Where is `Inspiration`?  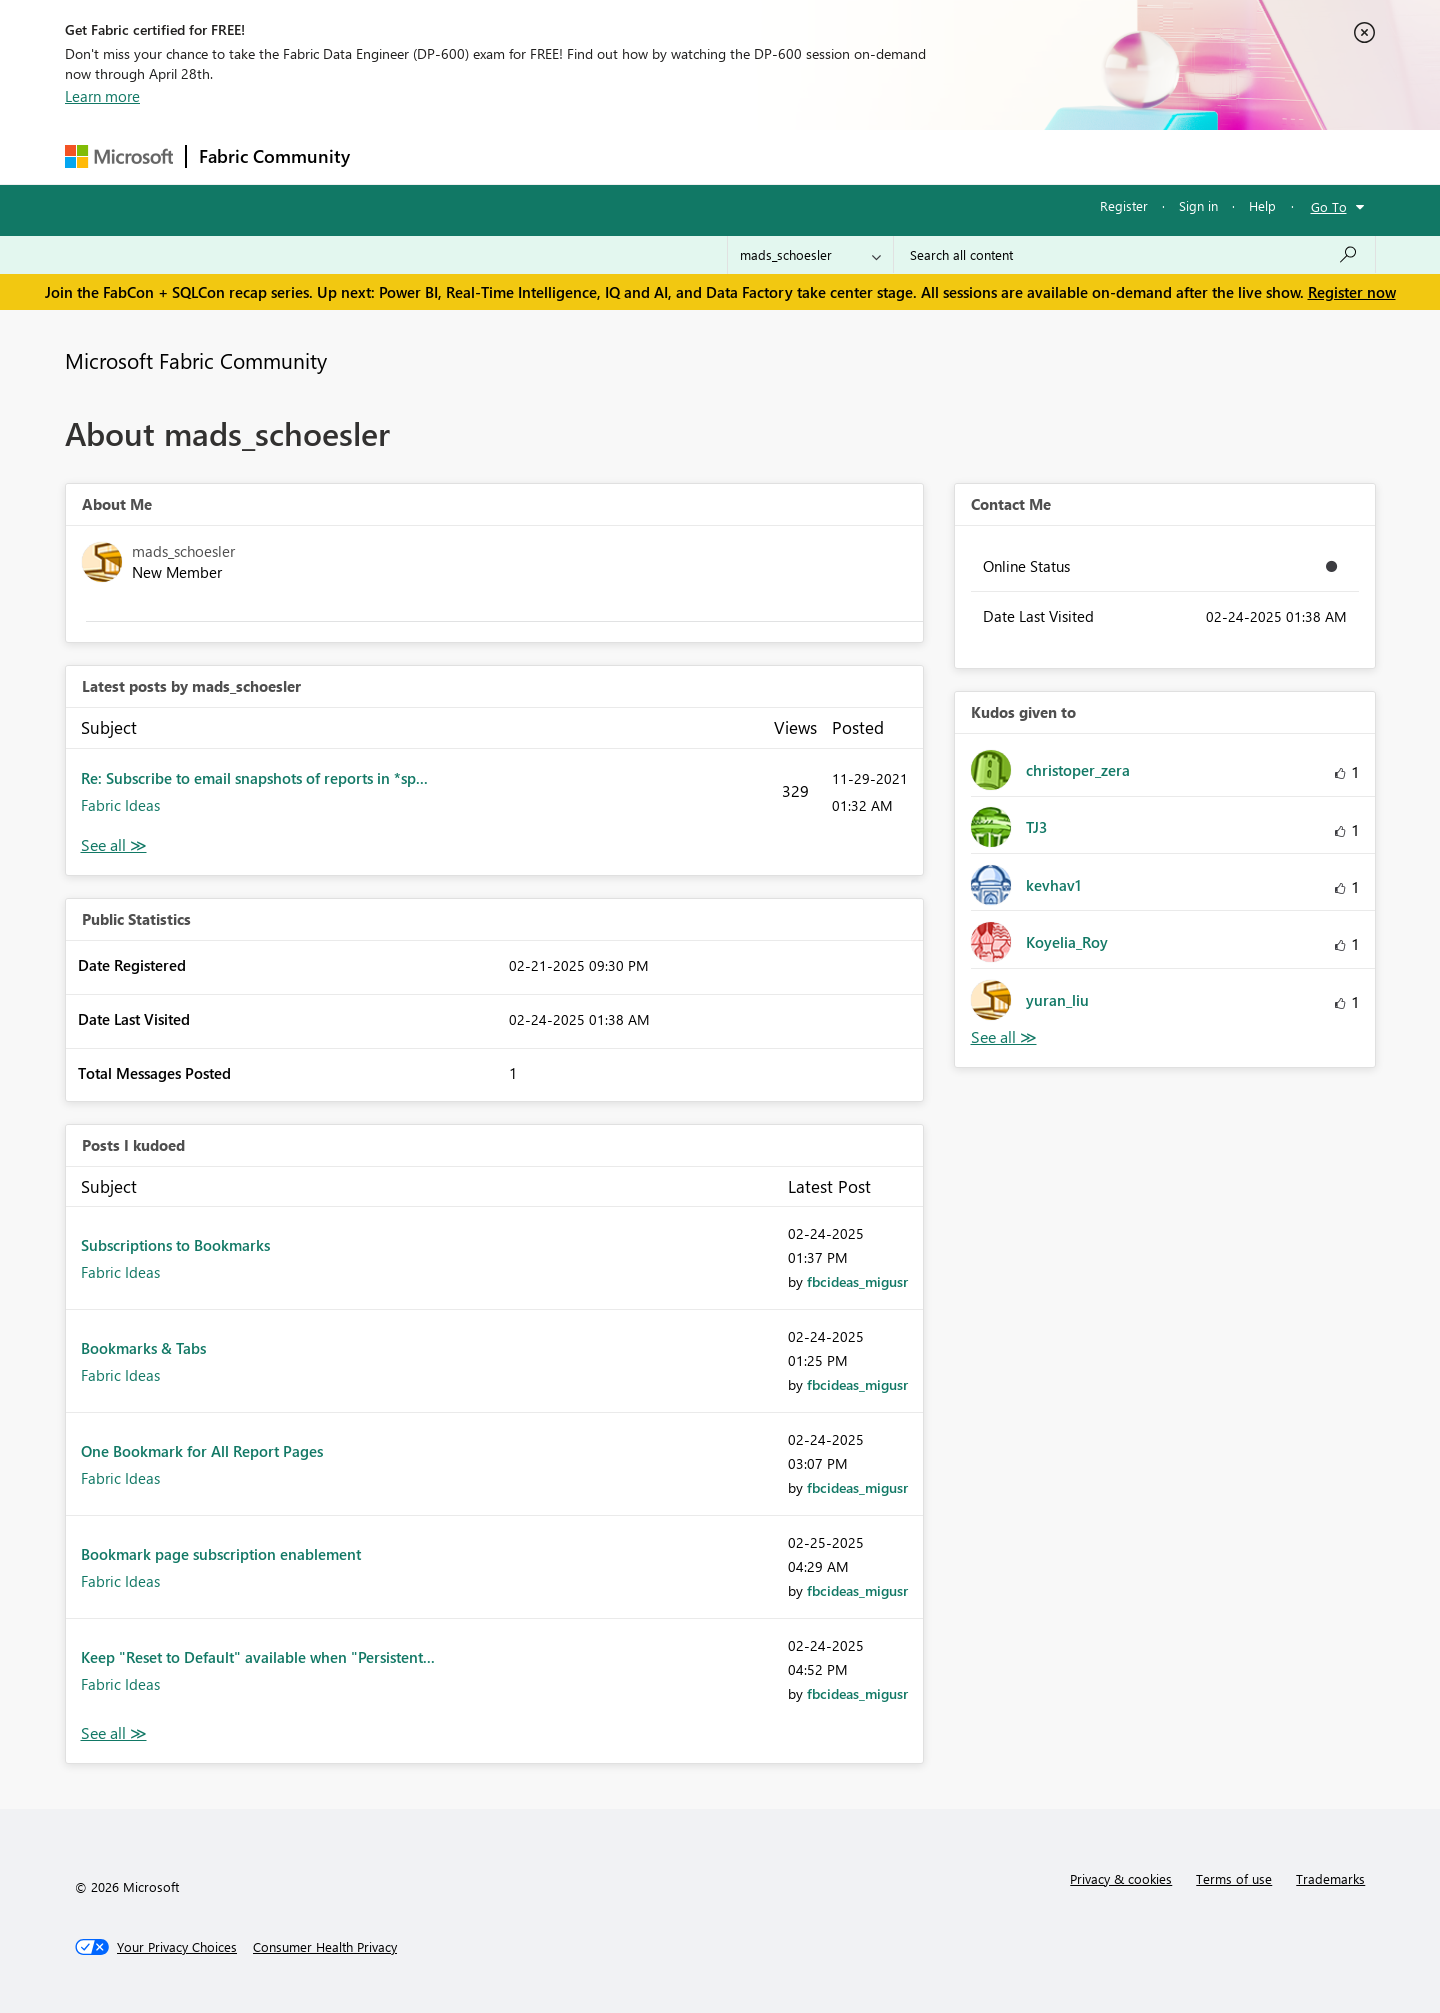
Inspiration is located at coordinates (483, 156).